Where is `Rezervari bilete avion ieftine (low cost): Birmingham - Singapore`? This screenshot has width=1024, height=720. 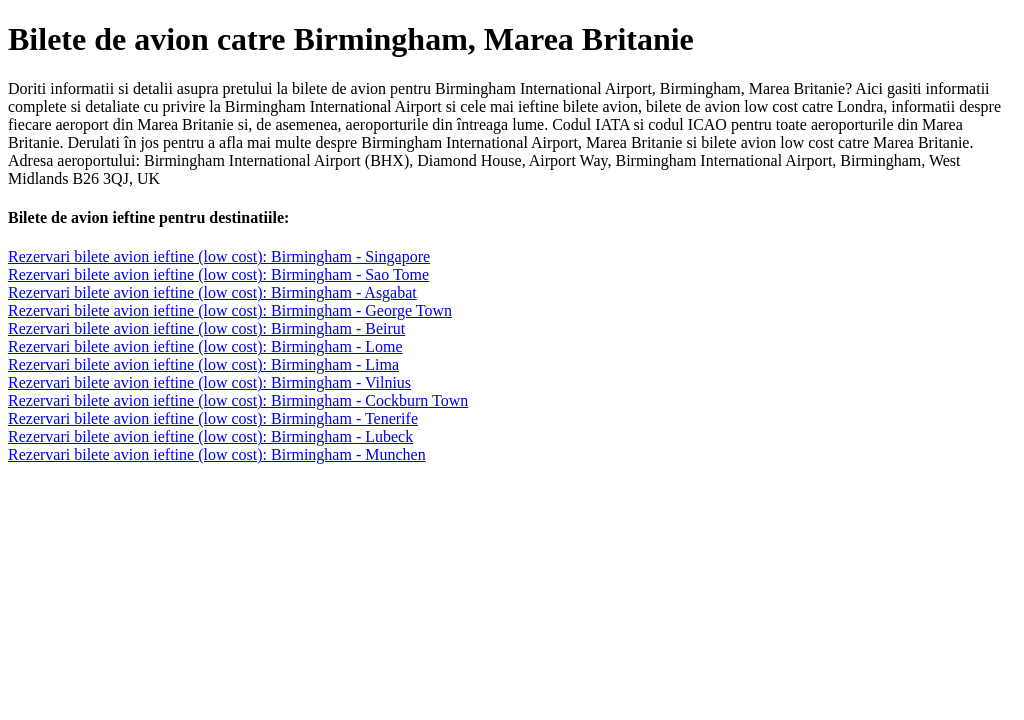 Rezervari bilete avion ieftine (low cost): Birmingham - Singapore is located at coordinates (219, 256).